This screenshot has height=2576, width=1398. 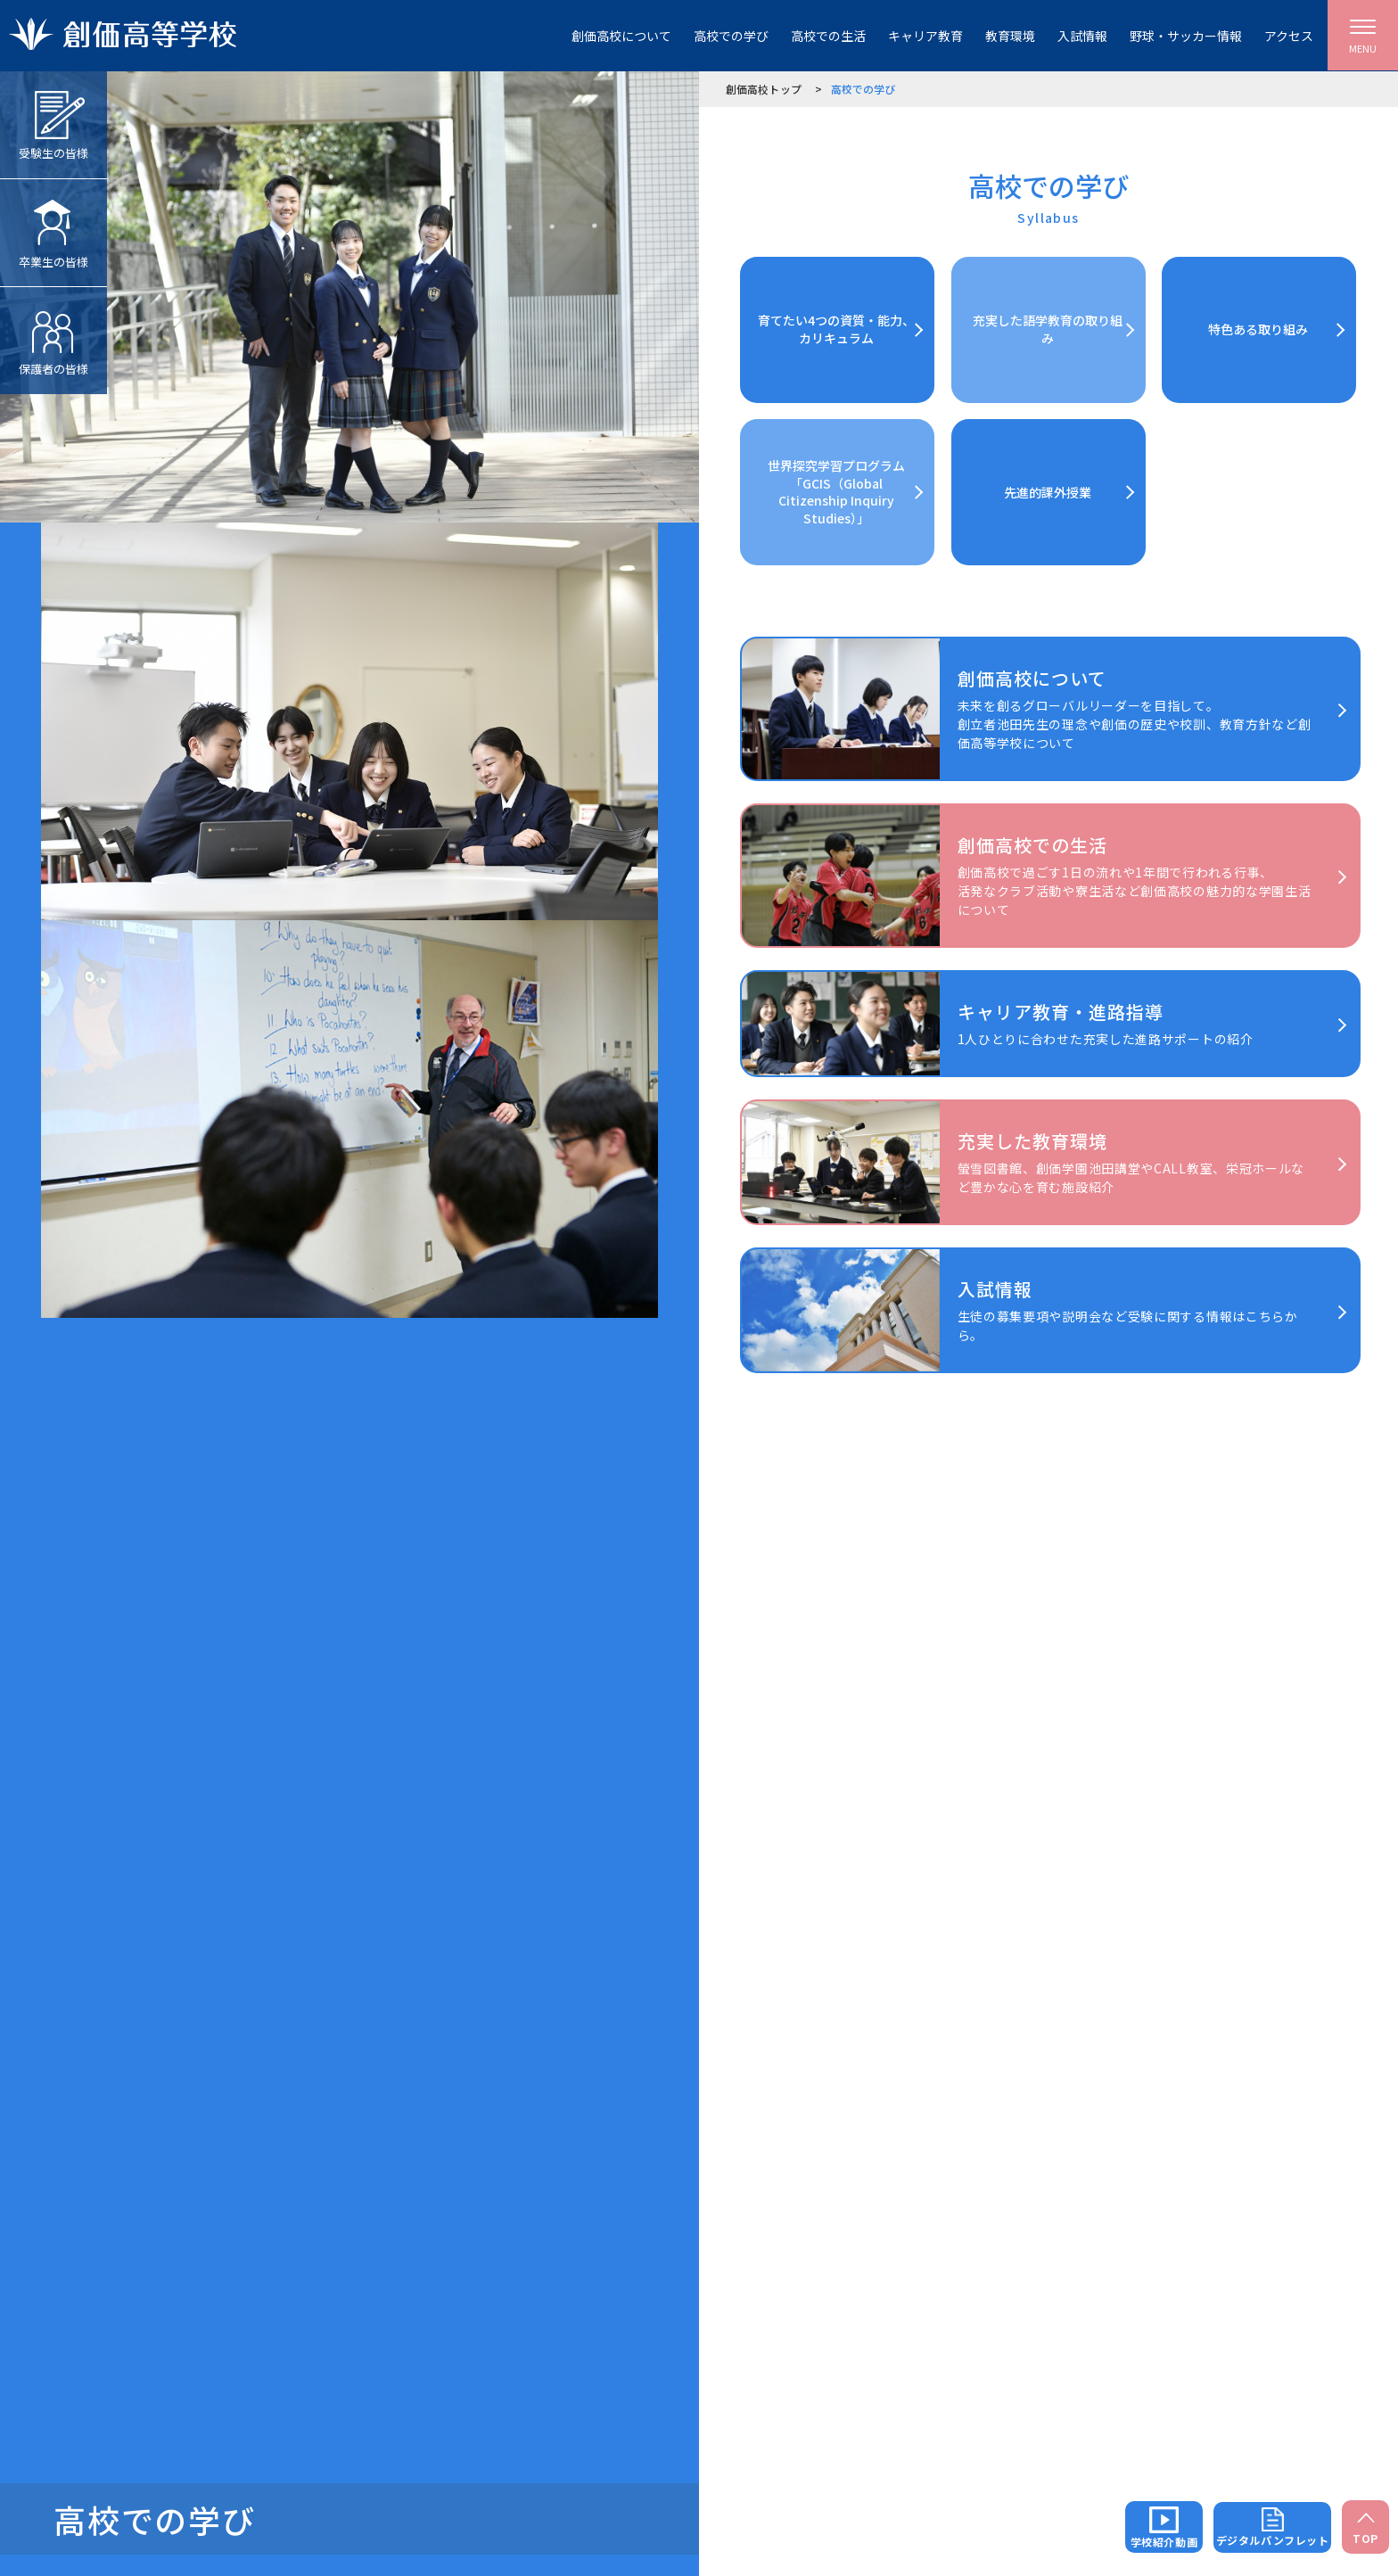 What do you see at coordinates (1288, 36) in the screenshot?
I see `アクセス` at bounding box center [1288, 36].